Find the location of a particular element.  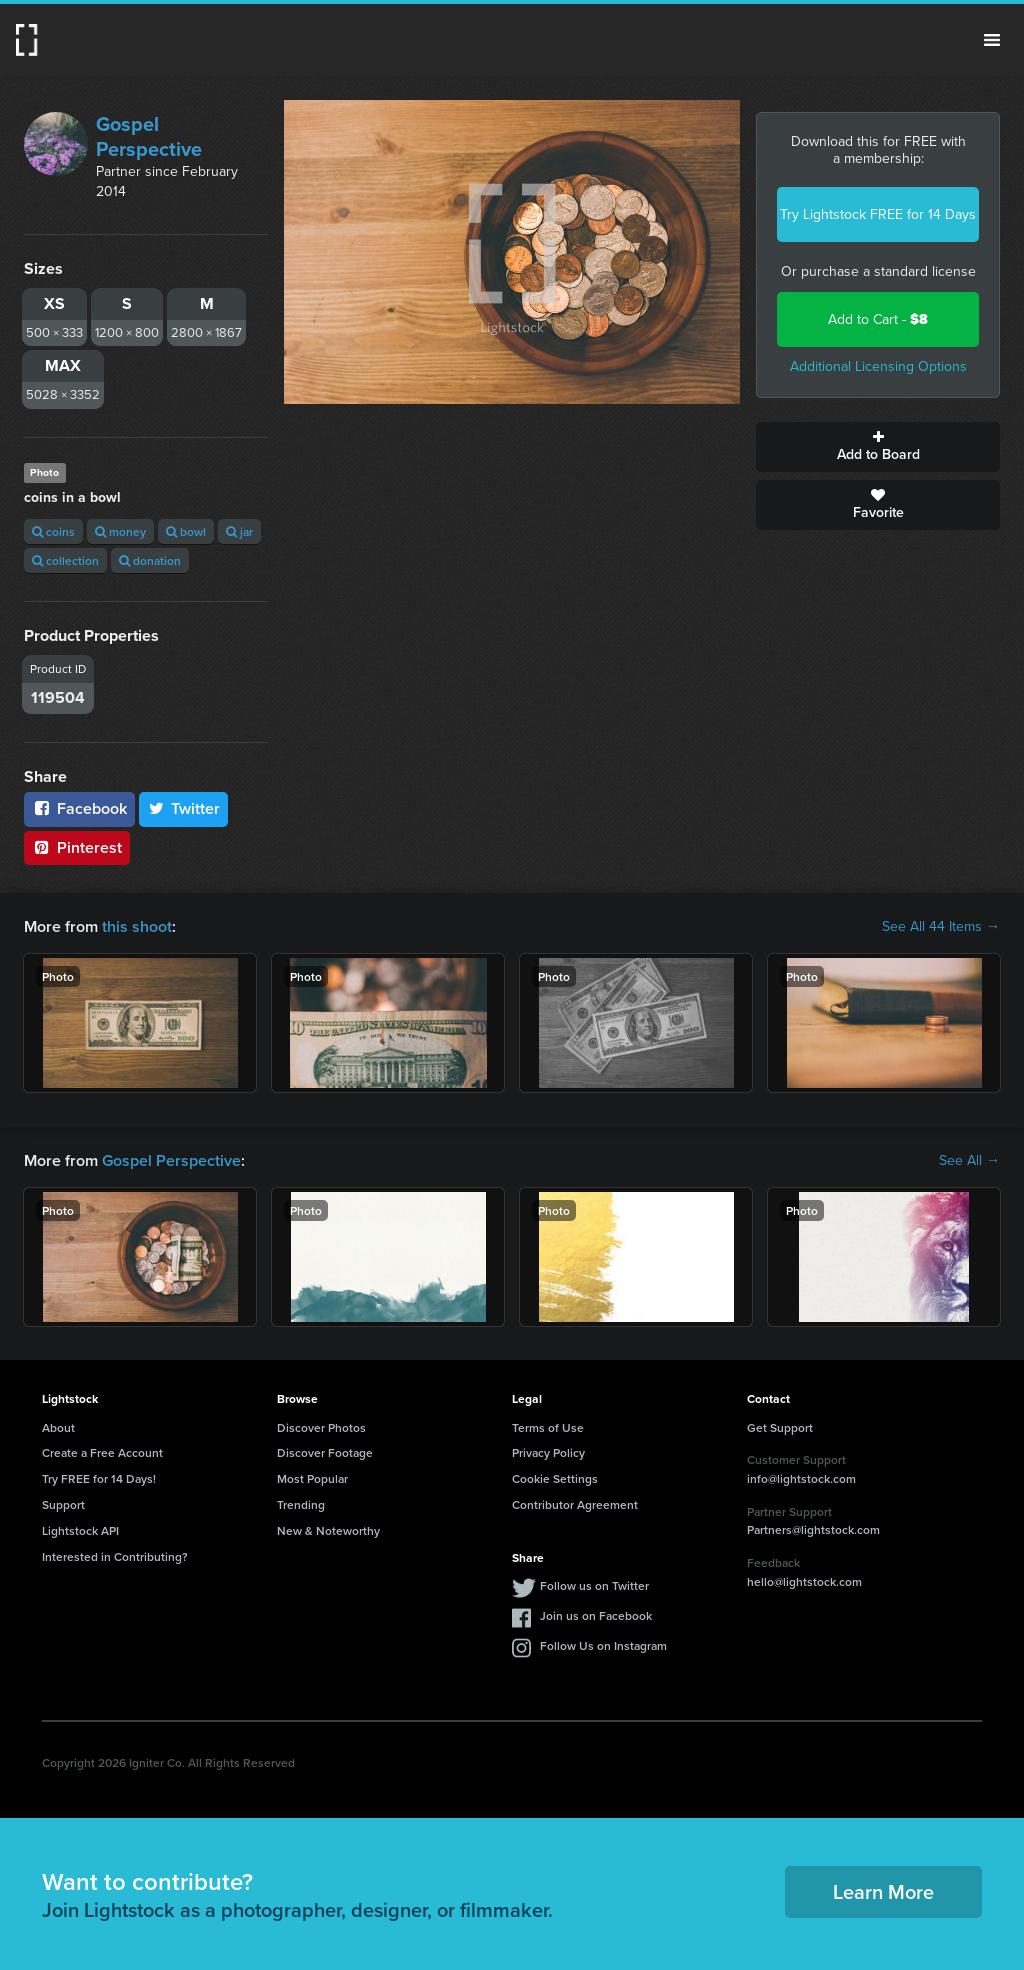

jar is located at coordinates (239, 531).